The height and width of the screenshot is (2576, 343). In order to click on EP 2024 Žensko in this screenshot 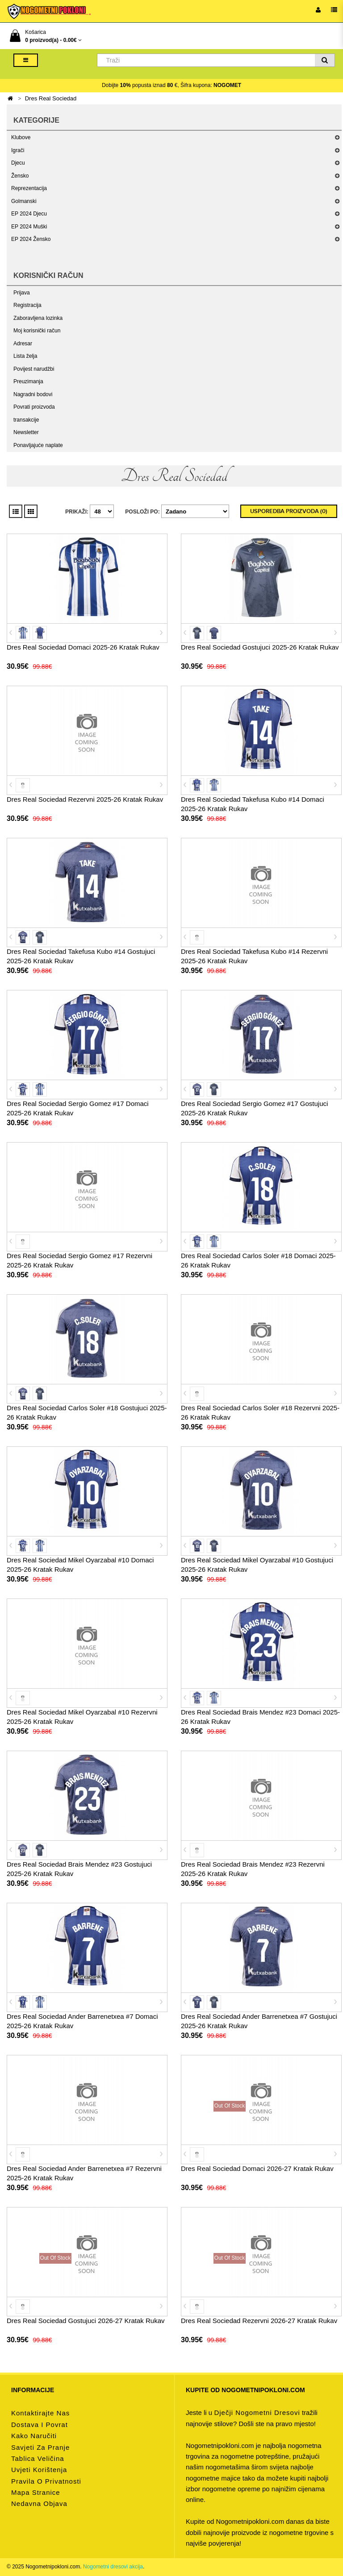, I will do `click(31, 239)`.